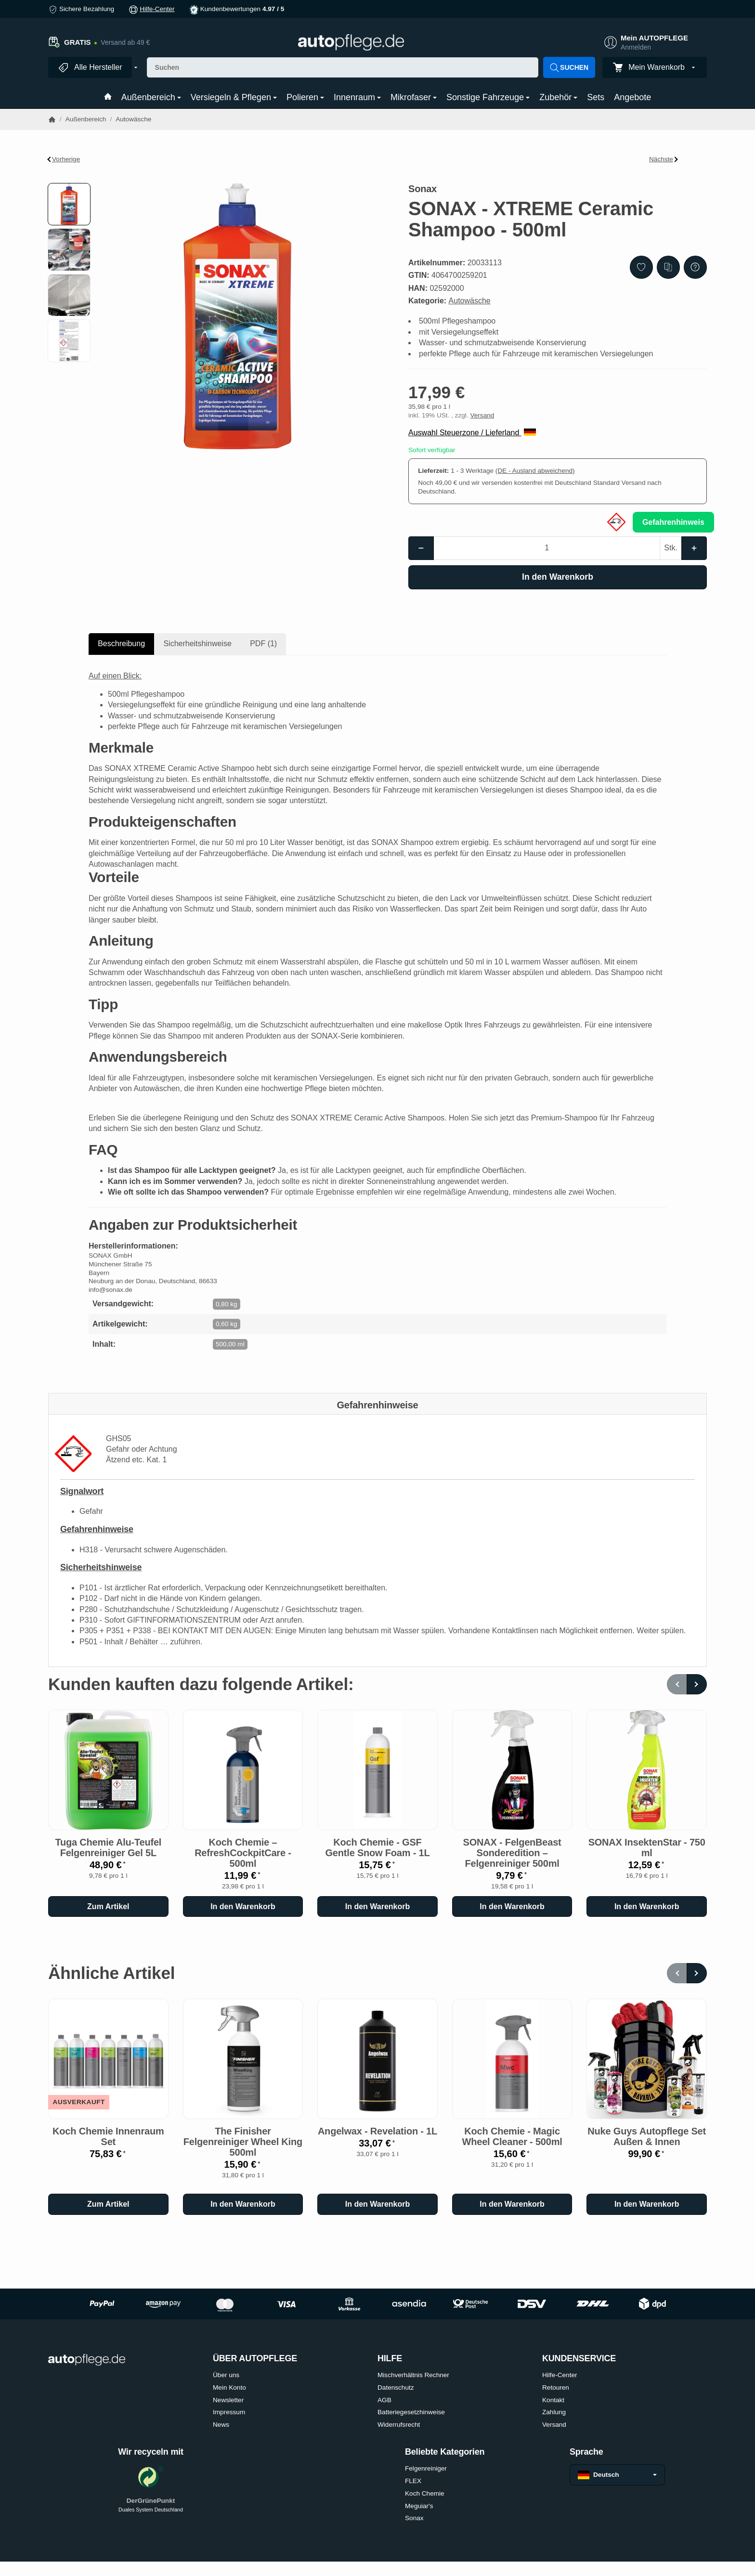  What do you see at coordinates (595, 97) in the screenshot?
I see `Sets` at bounding box center [595, 97].